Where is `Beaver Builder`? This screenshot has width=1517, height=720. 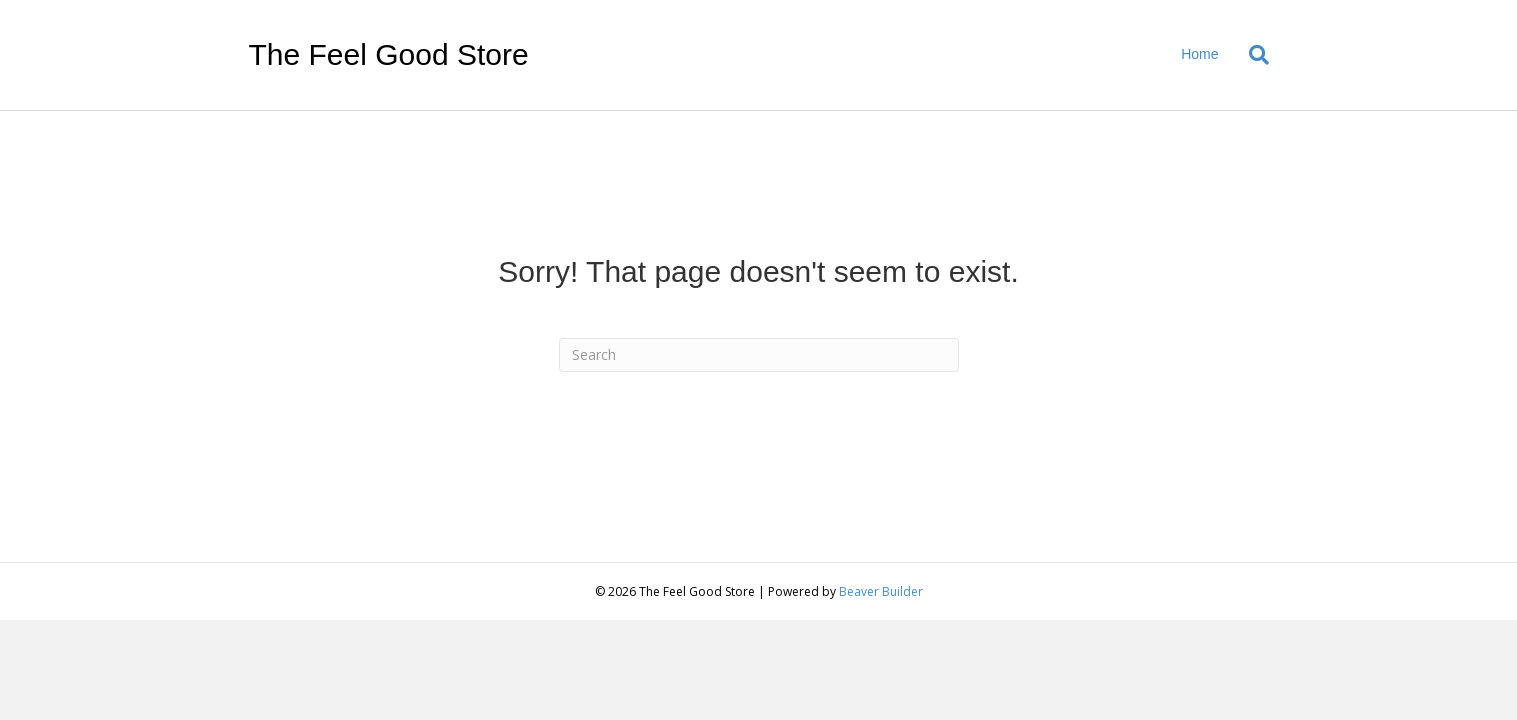 Beaver Builder is located at coordinates (881, 591).